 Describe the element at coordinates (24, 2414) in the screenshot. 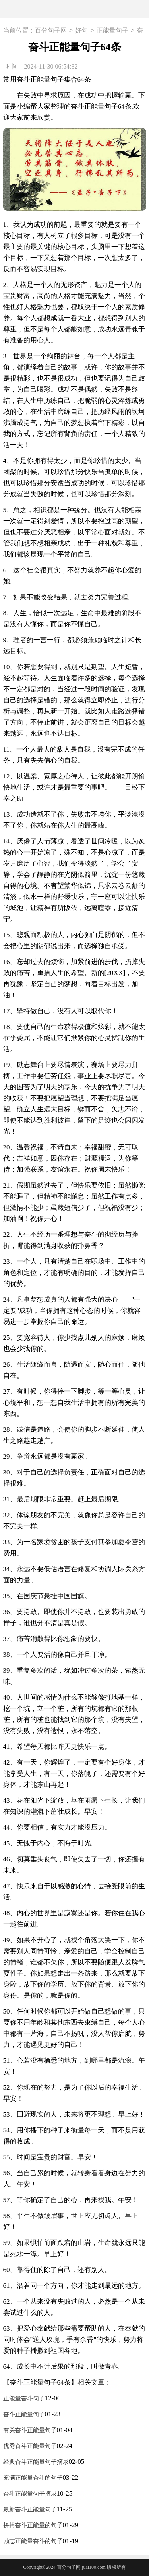

I see `奋斗正能量句子` at that location.